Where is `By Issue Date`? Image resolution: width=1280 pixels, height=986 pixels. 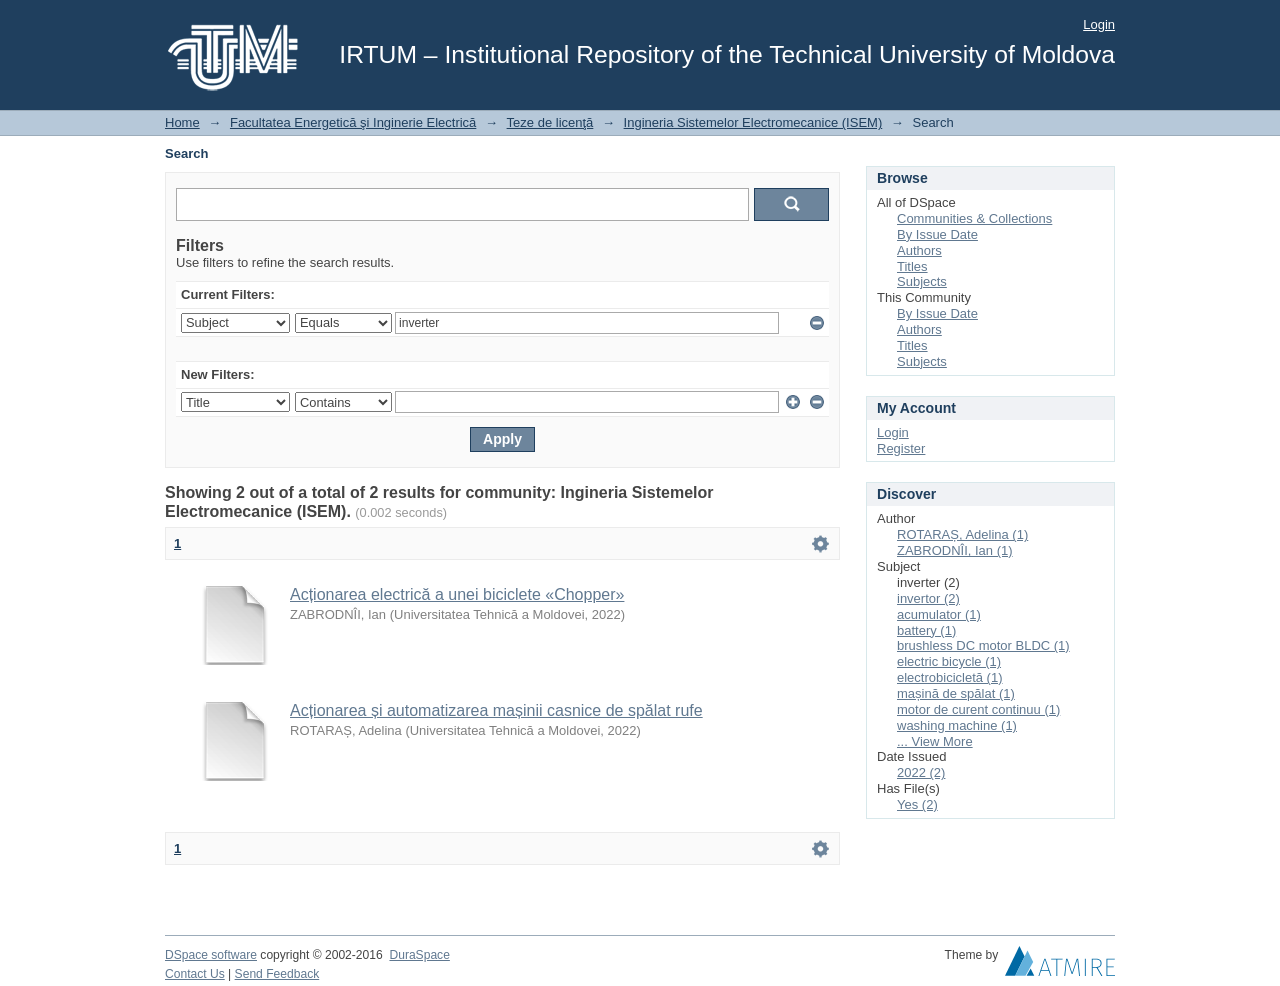
By Issue Date is located at coordinates (937, 234).